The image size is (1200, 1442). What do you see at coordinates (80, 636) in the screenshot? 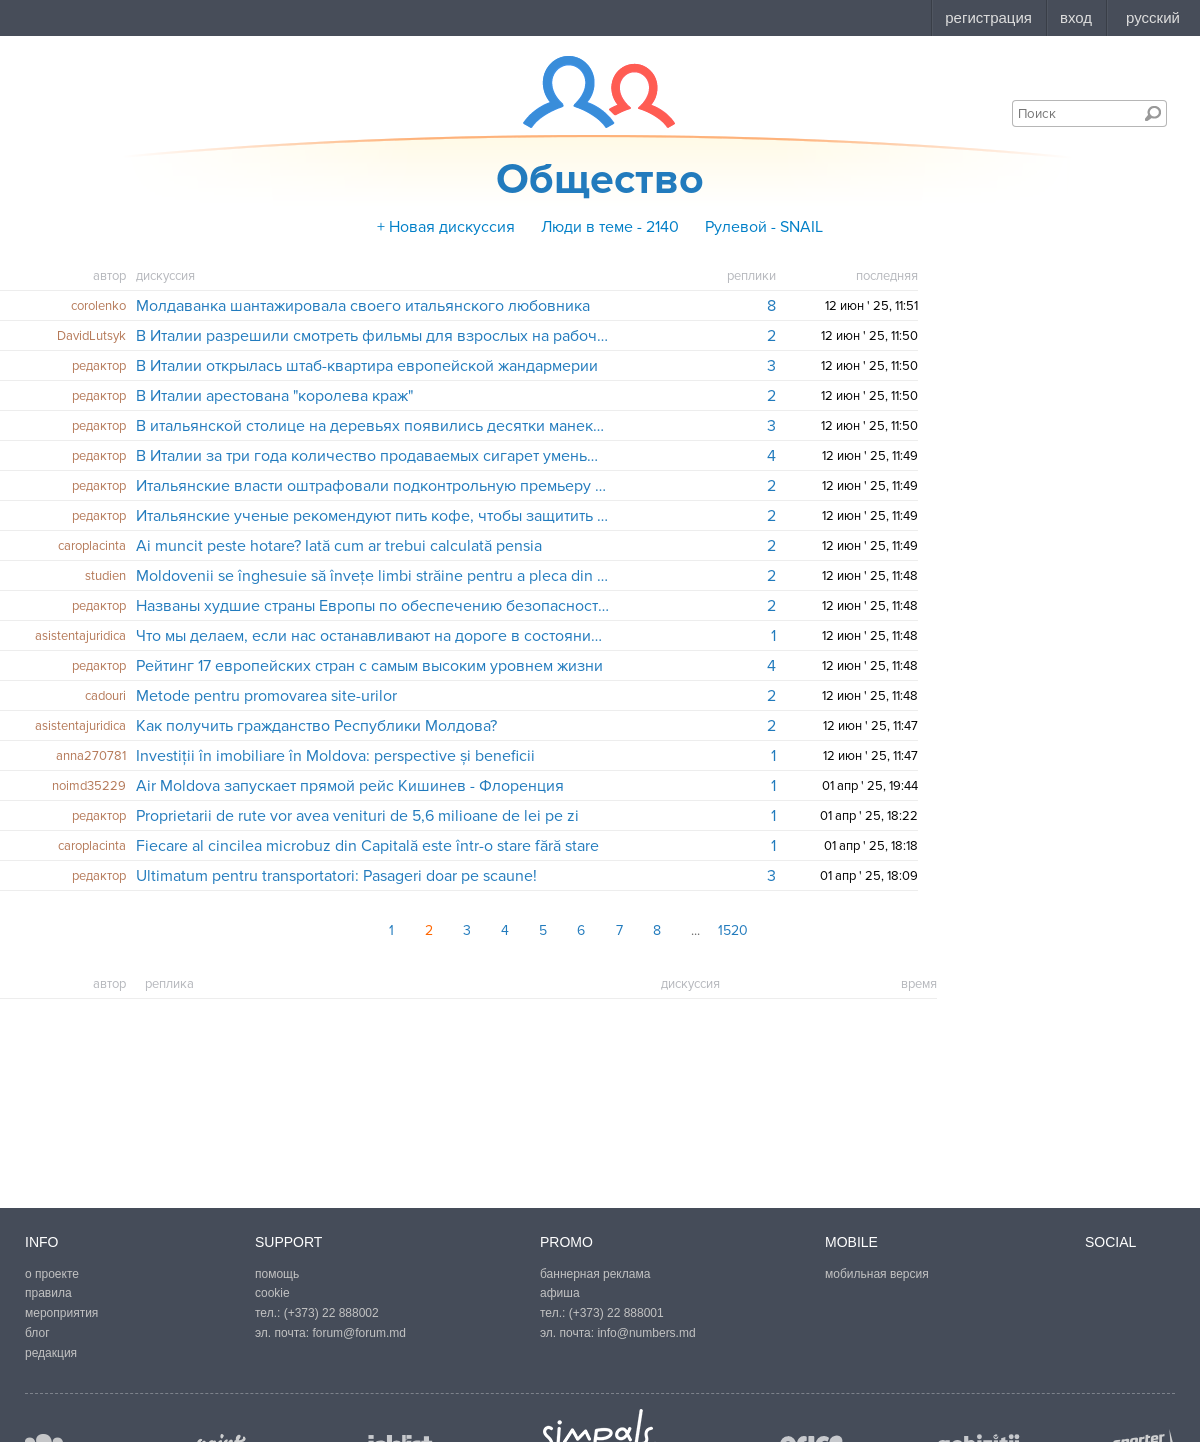
I see `asistentajuridica` at bounding box center [80, 636].